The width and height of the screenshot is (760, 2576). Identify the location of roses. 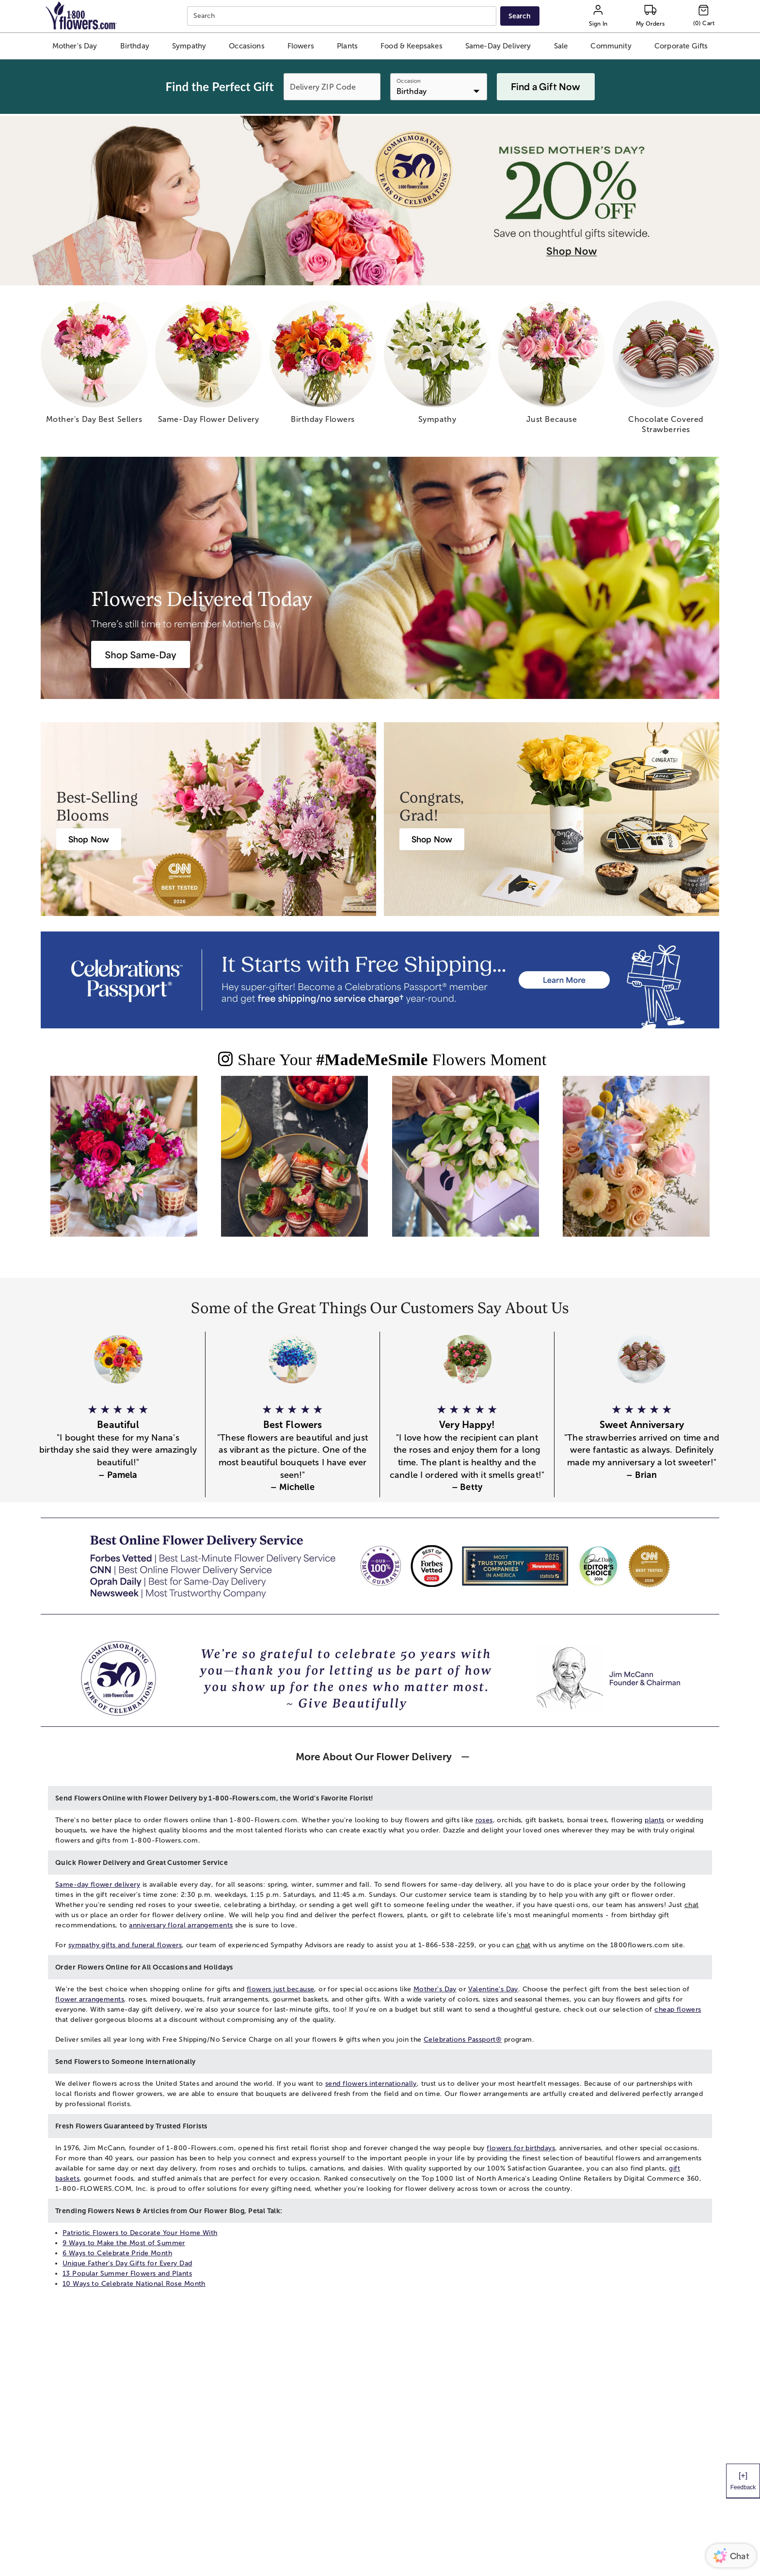
(484, 1820).